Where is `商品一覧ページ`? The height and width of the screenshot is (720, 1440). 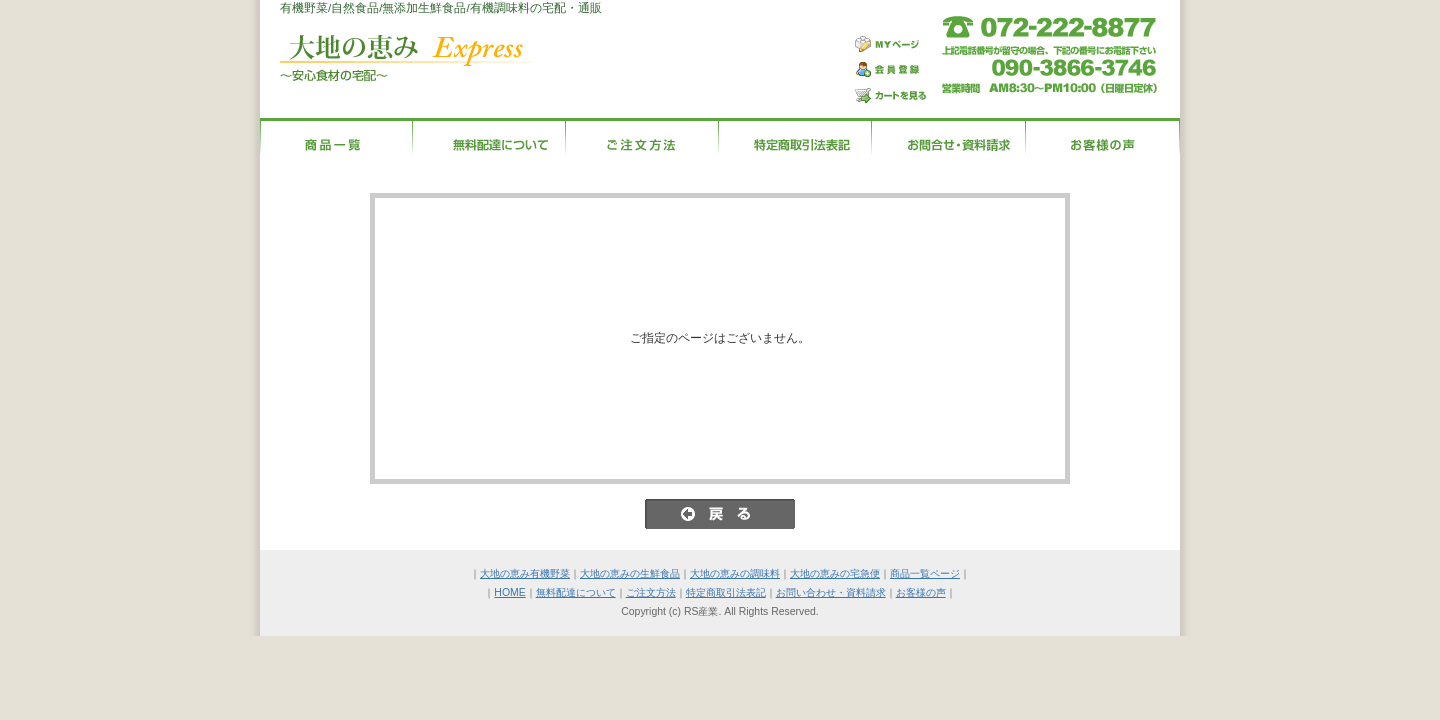
商品一覧ページ is located at coordinates (925, 573).